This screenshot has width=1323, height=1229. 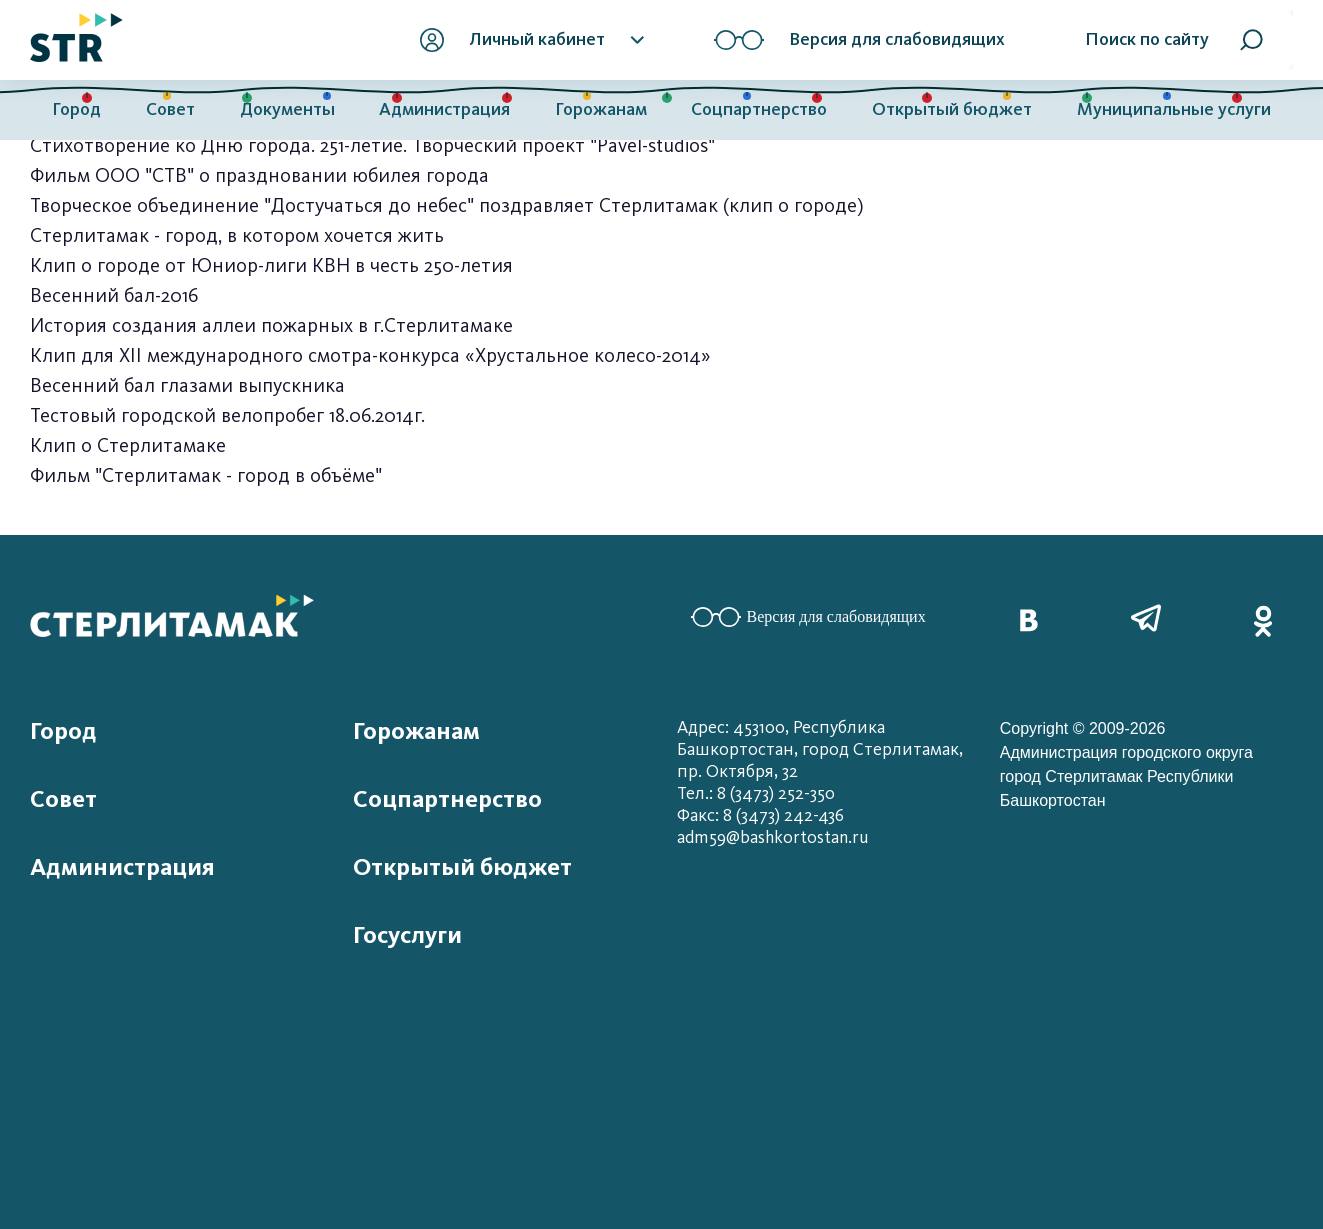 I want to click on Тестовый городской велопробег 18.06.2014г., so click(x=227, y=415).